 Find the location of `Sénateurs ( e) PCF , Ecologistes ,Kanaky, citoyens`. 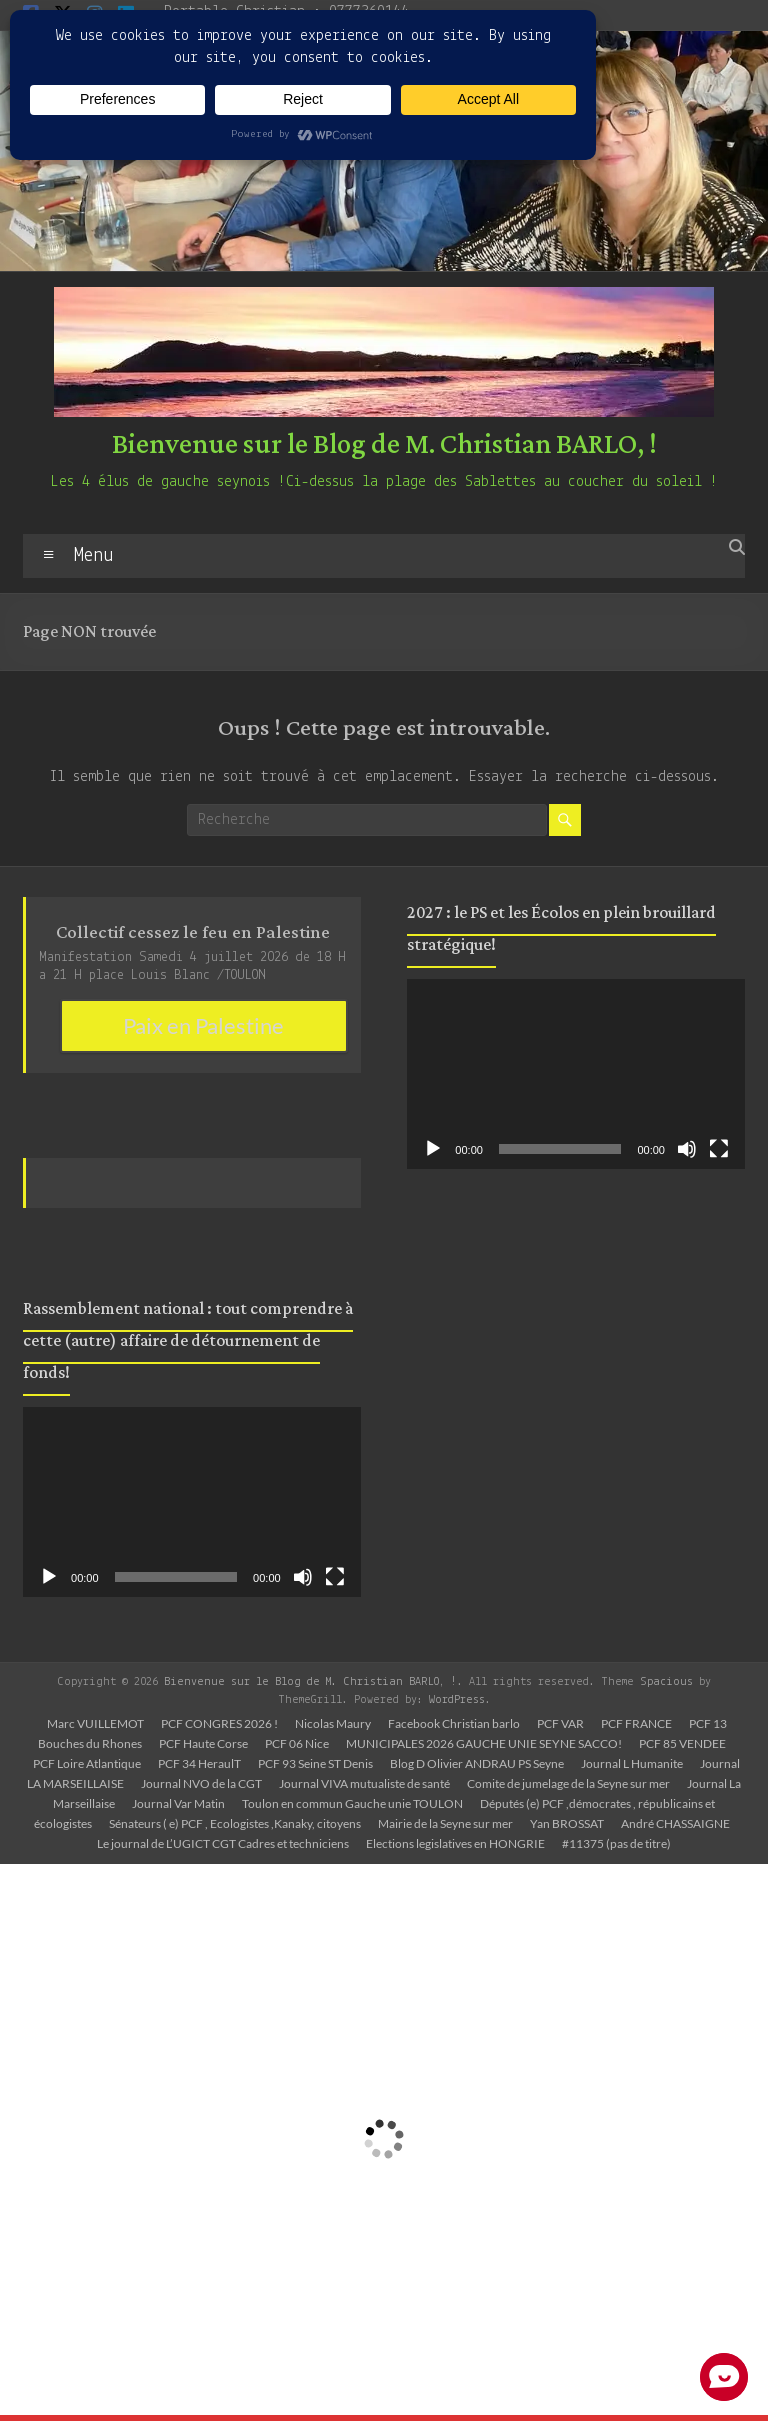

Sénateurs ( e) PCF , Ecologistes ,Kanaky, citoyens is located at coordinates (235, 1823).